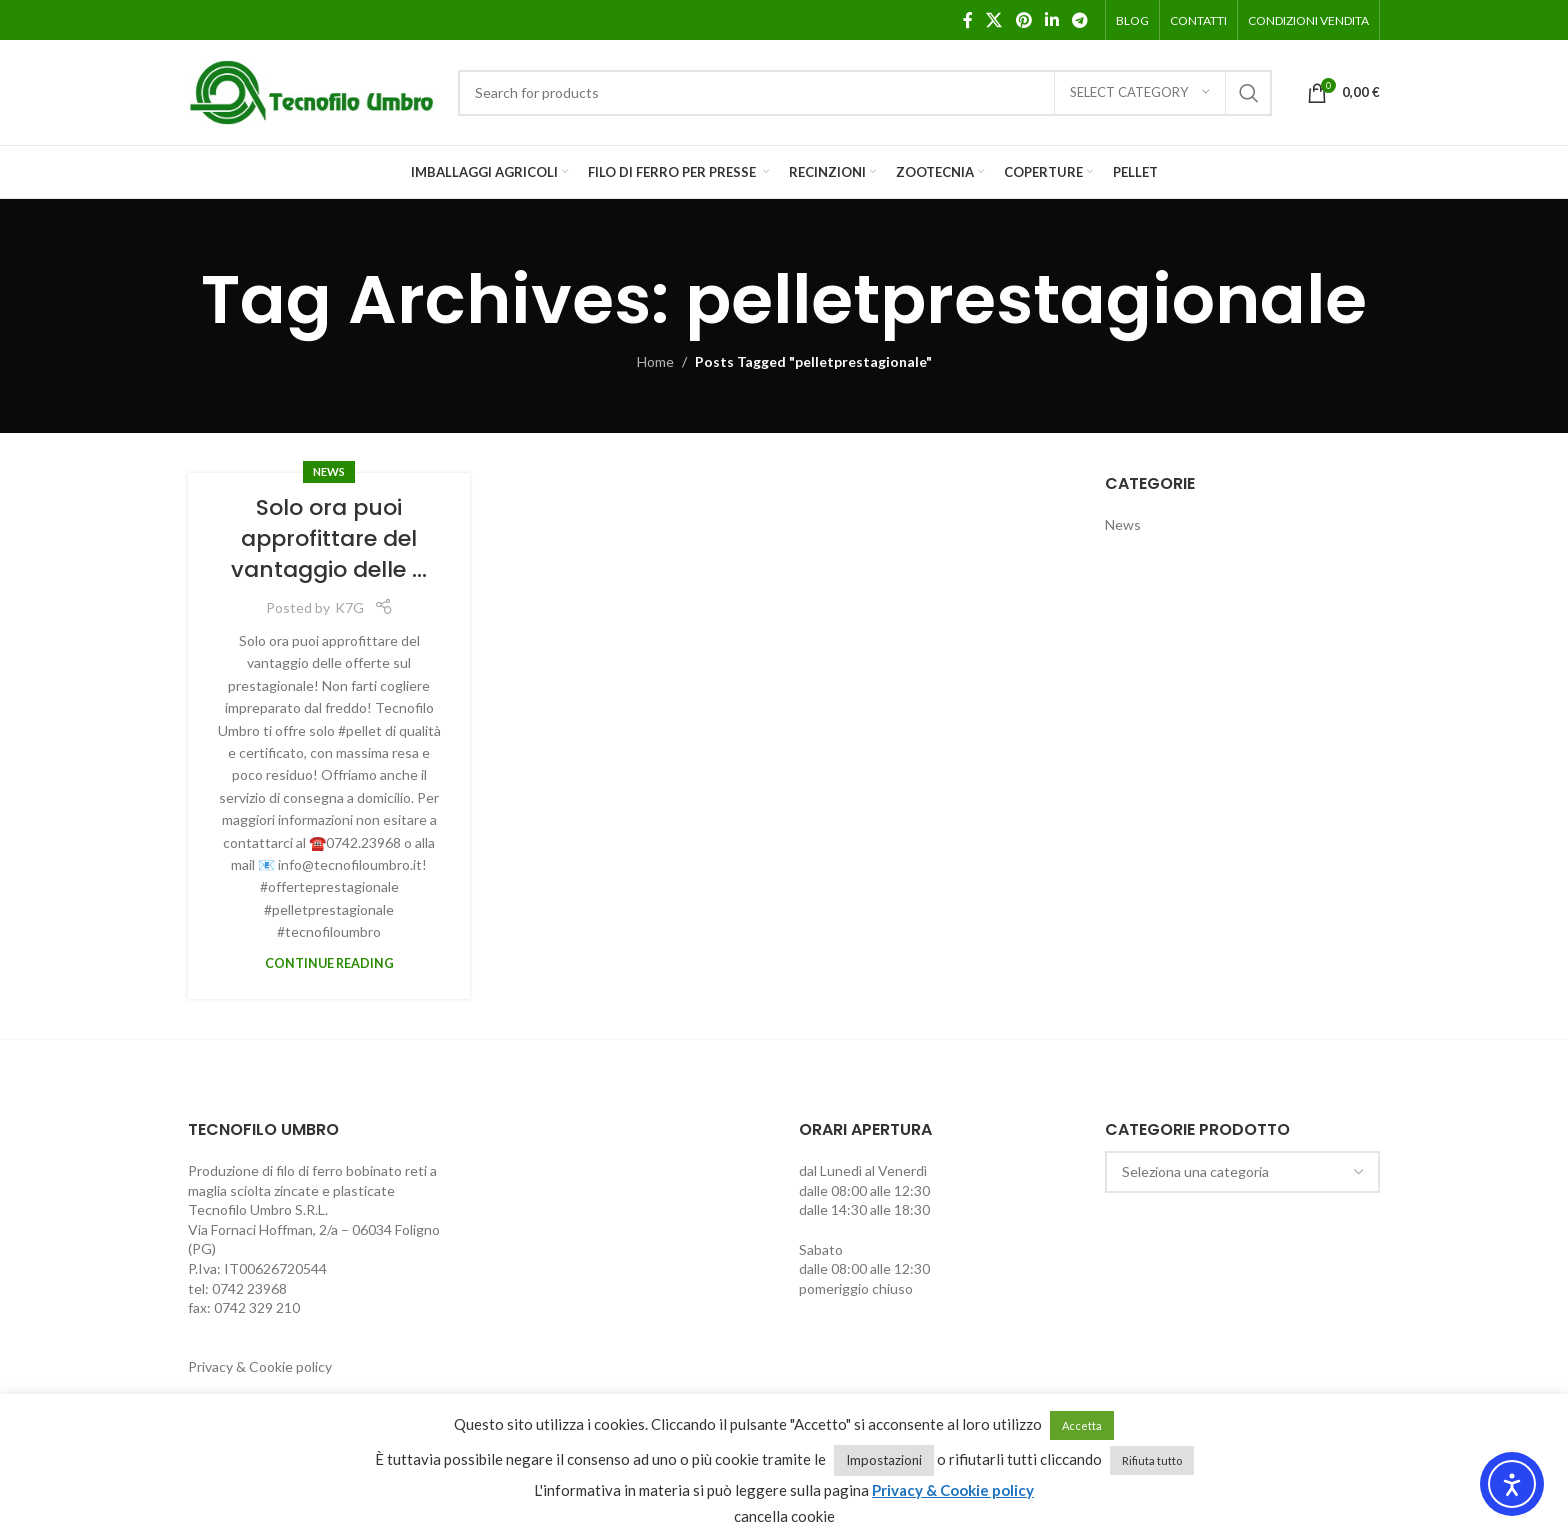  I want to click on [textbox], so click(1243, 1172).